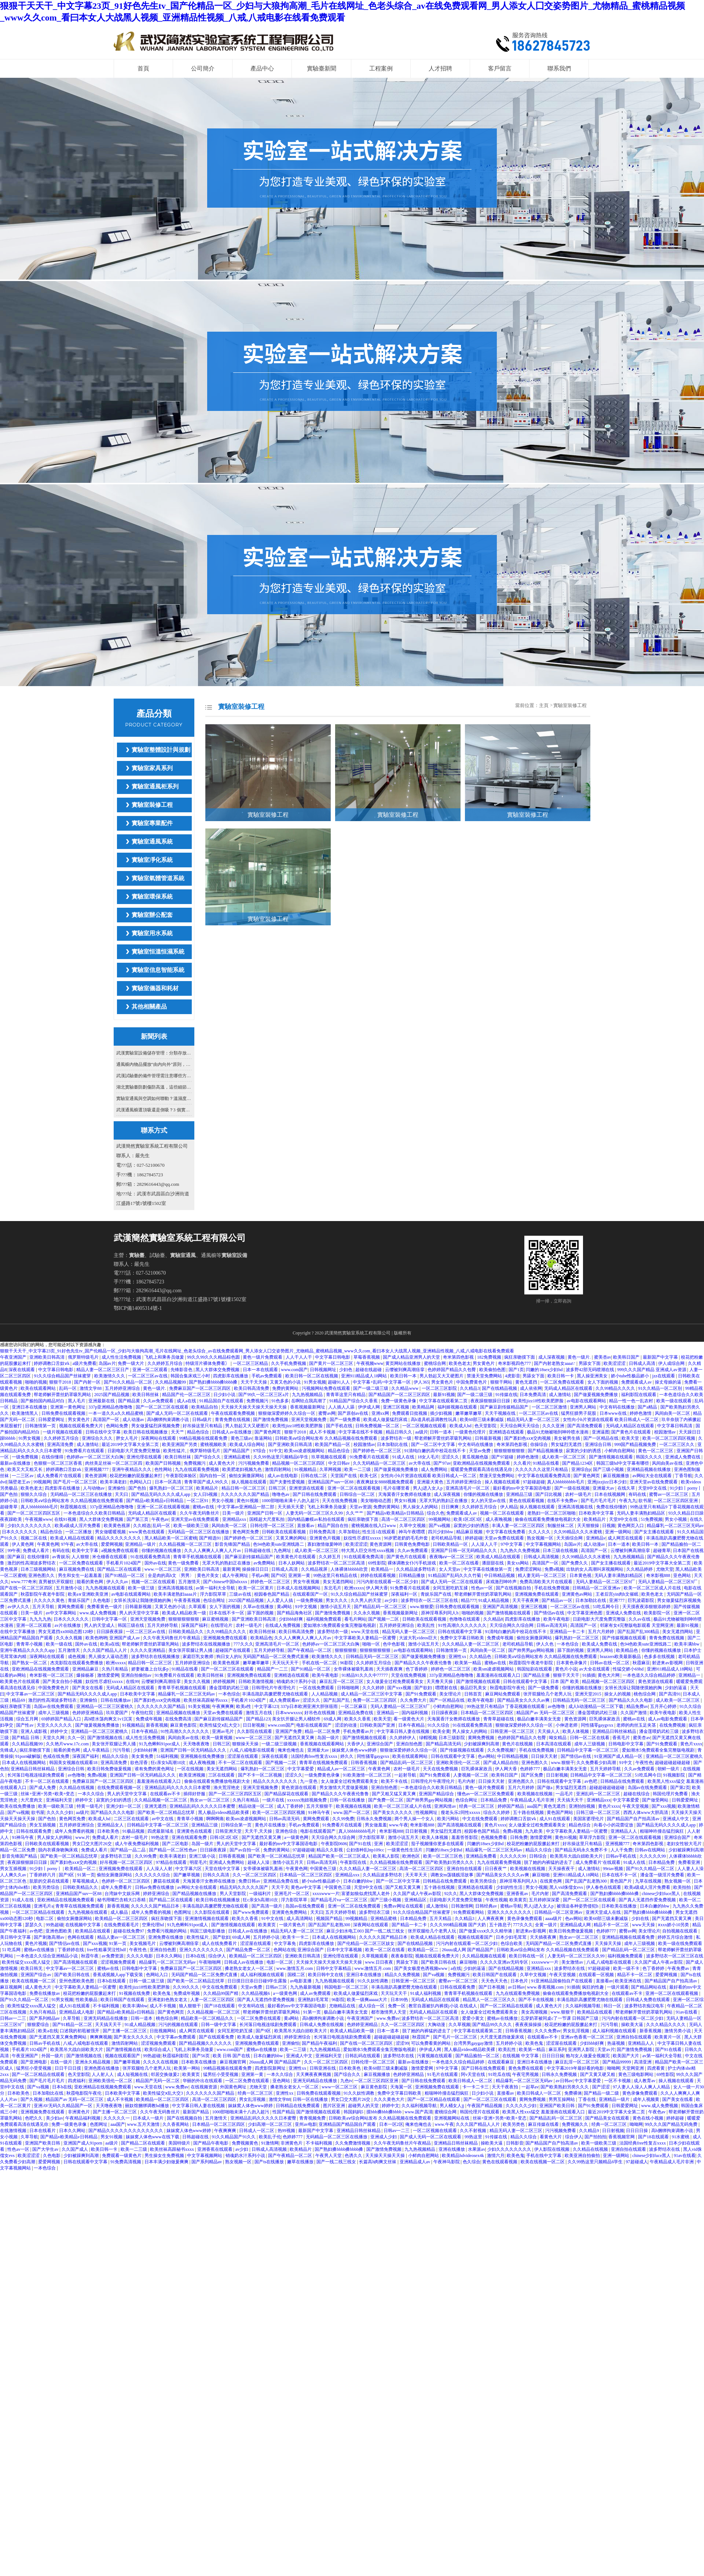 The width and height of the screenshot is (704, 2576). What do you see at coordinates (190, 1650) in the screenshot?
I see `美女张开双腿让男人捅` at bounding box center [190, 1650].